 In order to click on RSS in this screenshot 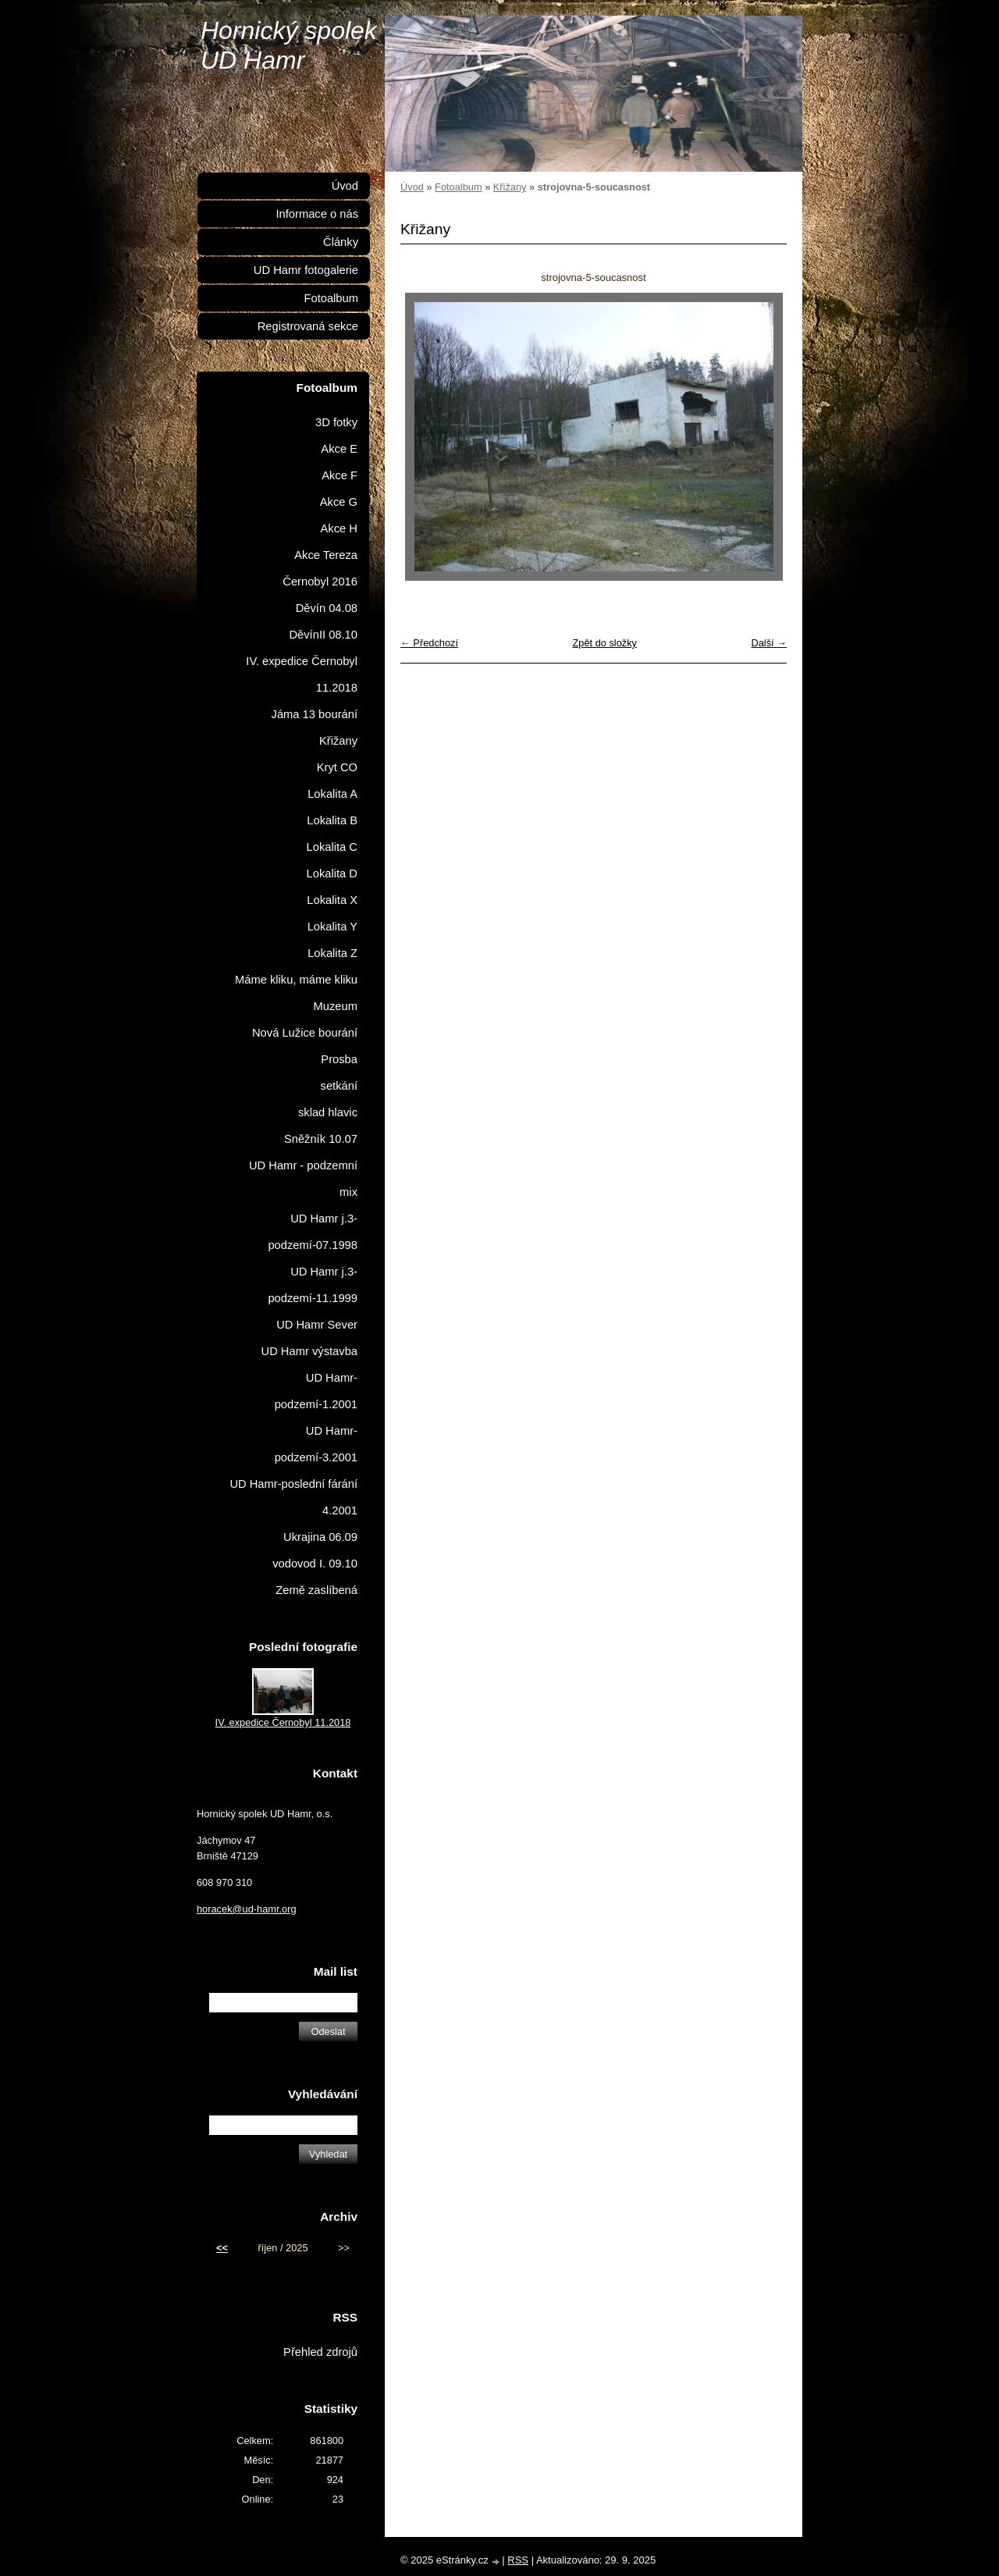, I will do `click(517, 2560)`.